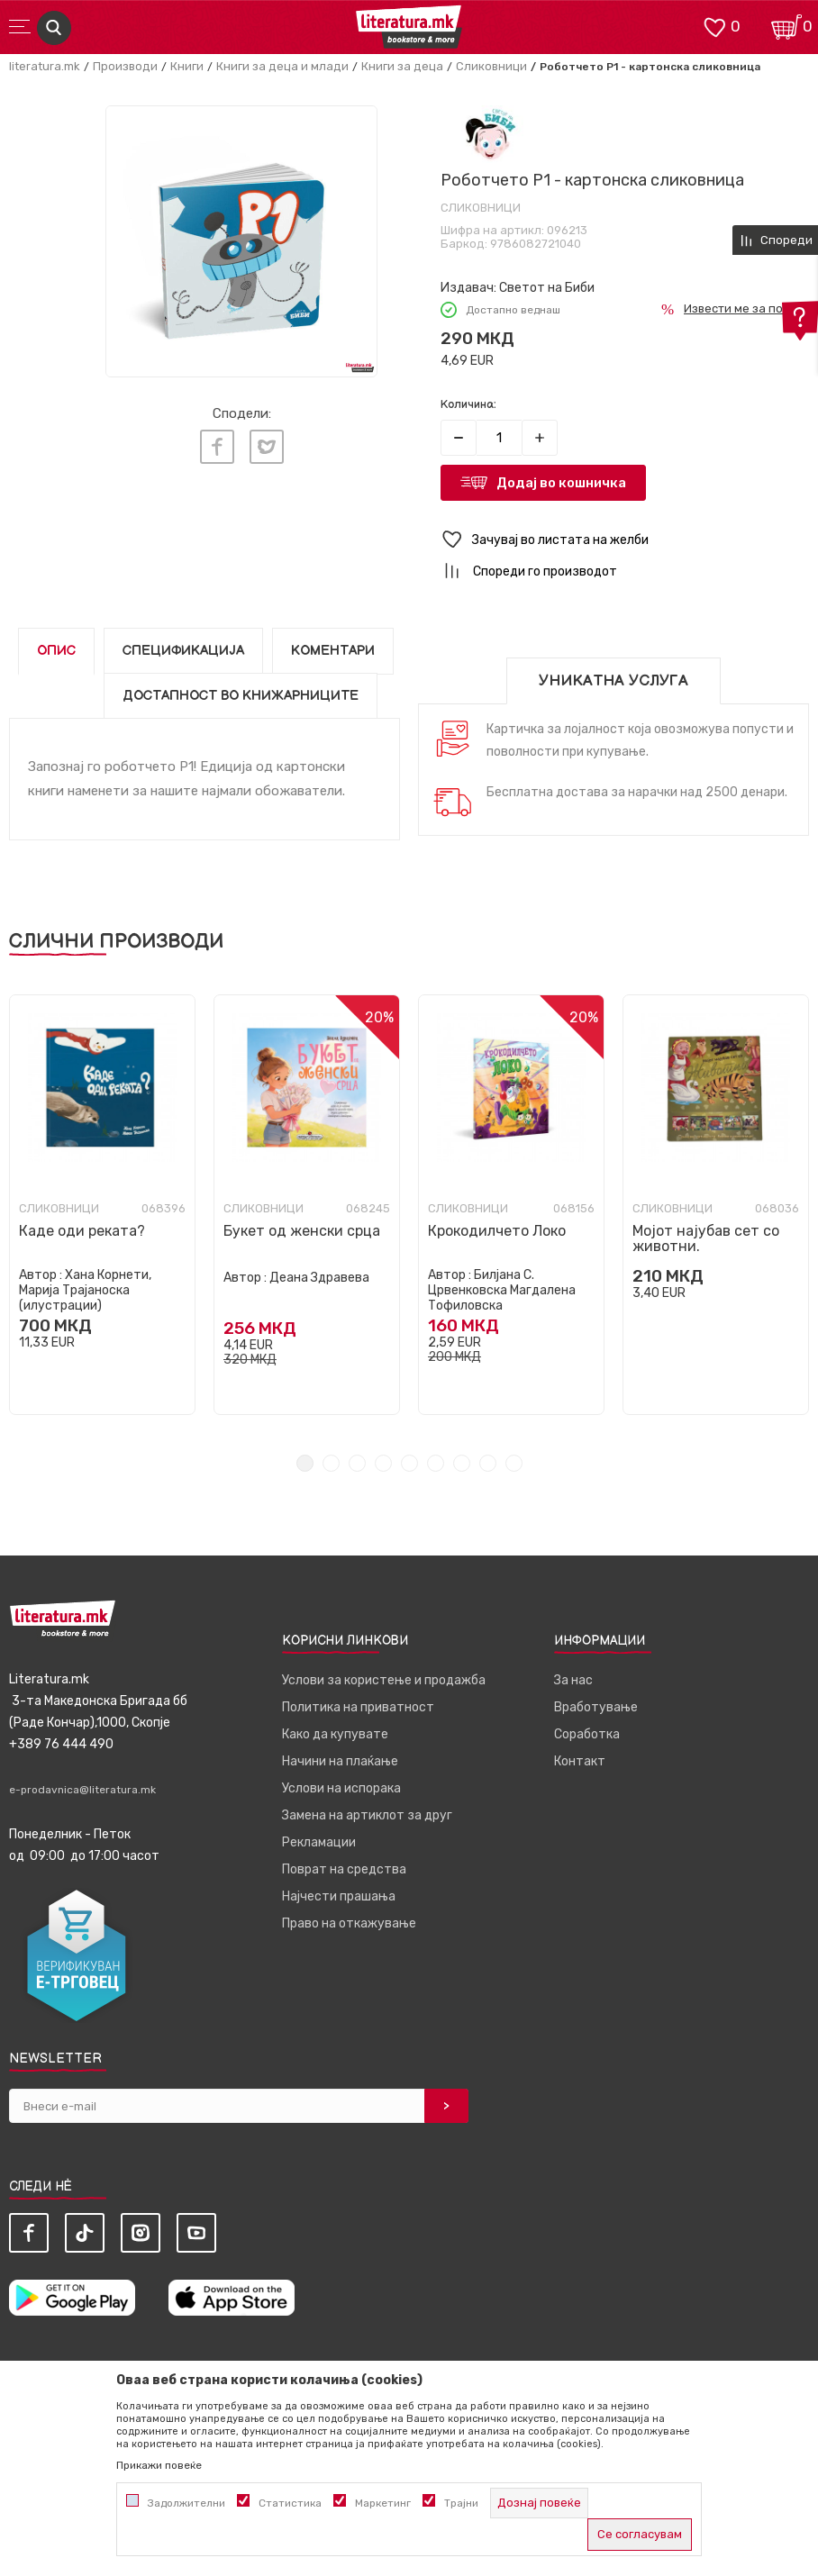 The height and width of the screenshot is (2576, 818). What do you see at coordinates (44, 66) in the screenshot?
I see `literatura.mk` at bounding box center [44, 66].